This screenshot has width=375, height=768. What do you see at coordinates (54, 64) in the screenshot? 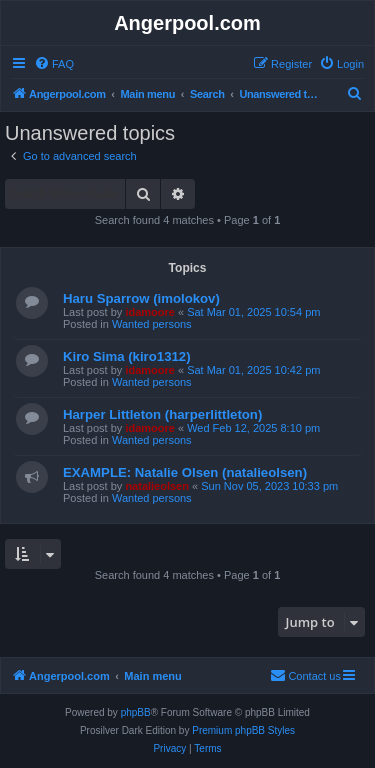
I see `[menuitem]` at bounding box center [54, 64].